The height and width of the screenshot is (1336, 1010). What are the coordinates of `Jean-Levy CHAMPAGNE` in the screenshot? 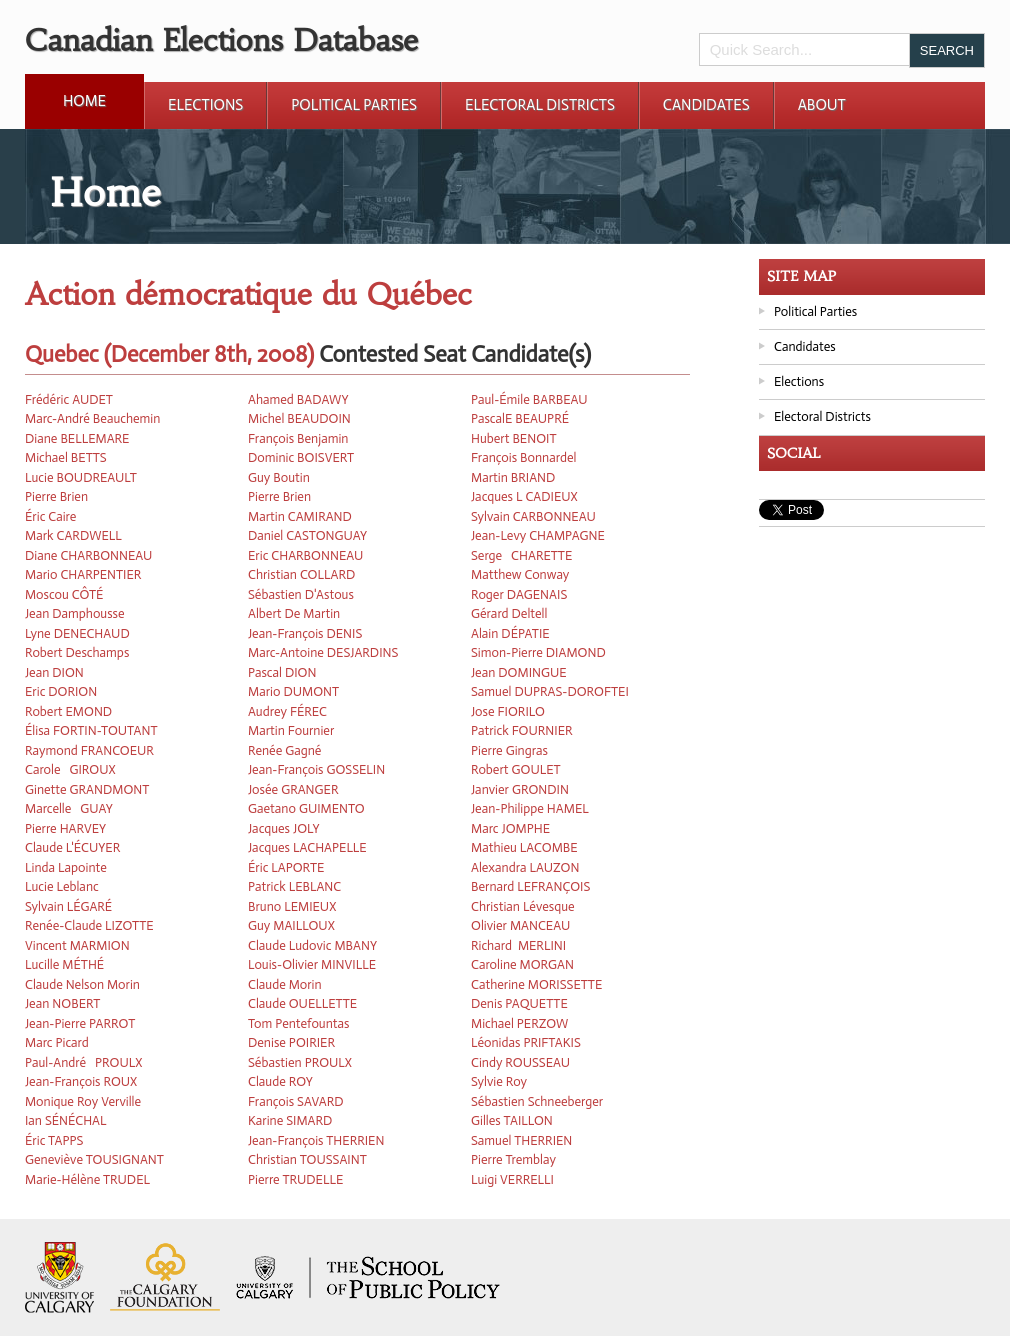 It's located at (538, 535).